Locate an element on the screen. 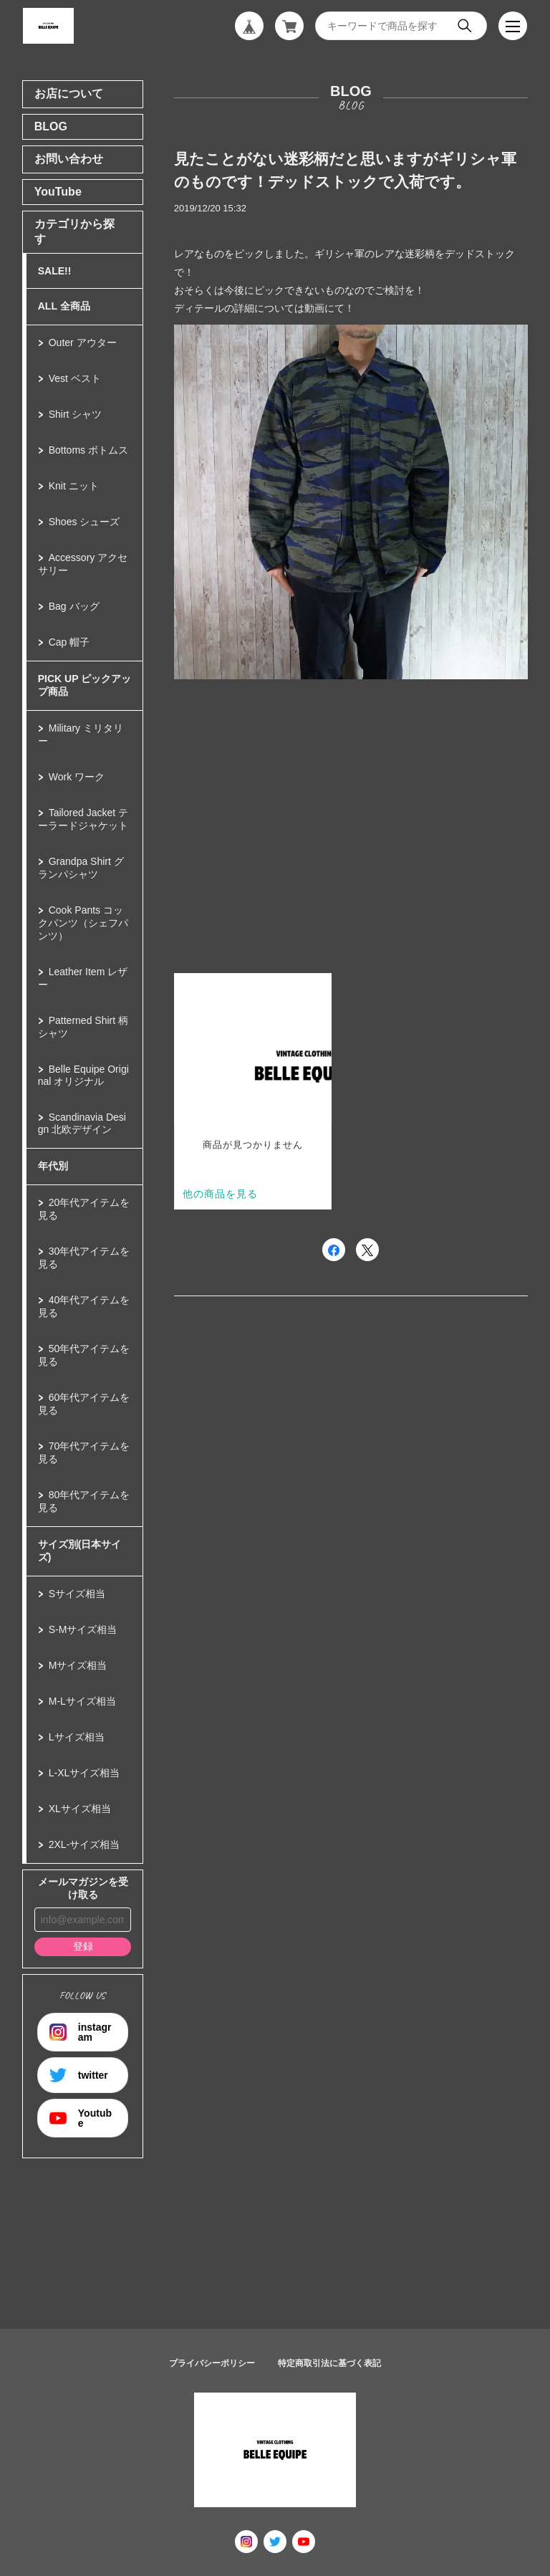  Lサイズ相当 is located at coordinates (77, 1737).